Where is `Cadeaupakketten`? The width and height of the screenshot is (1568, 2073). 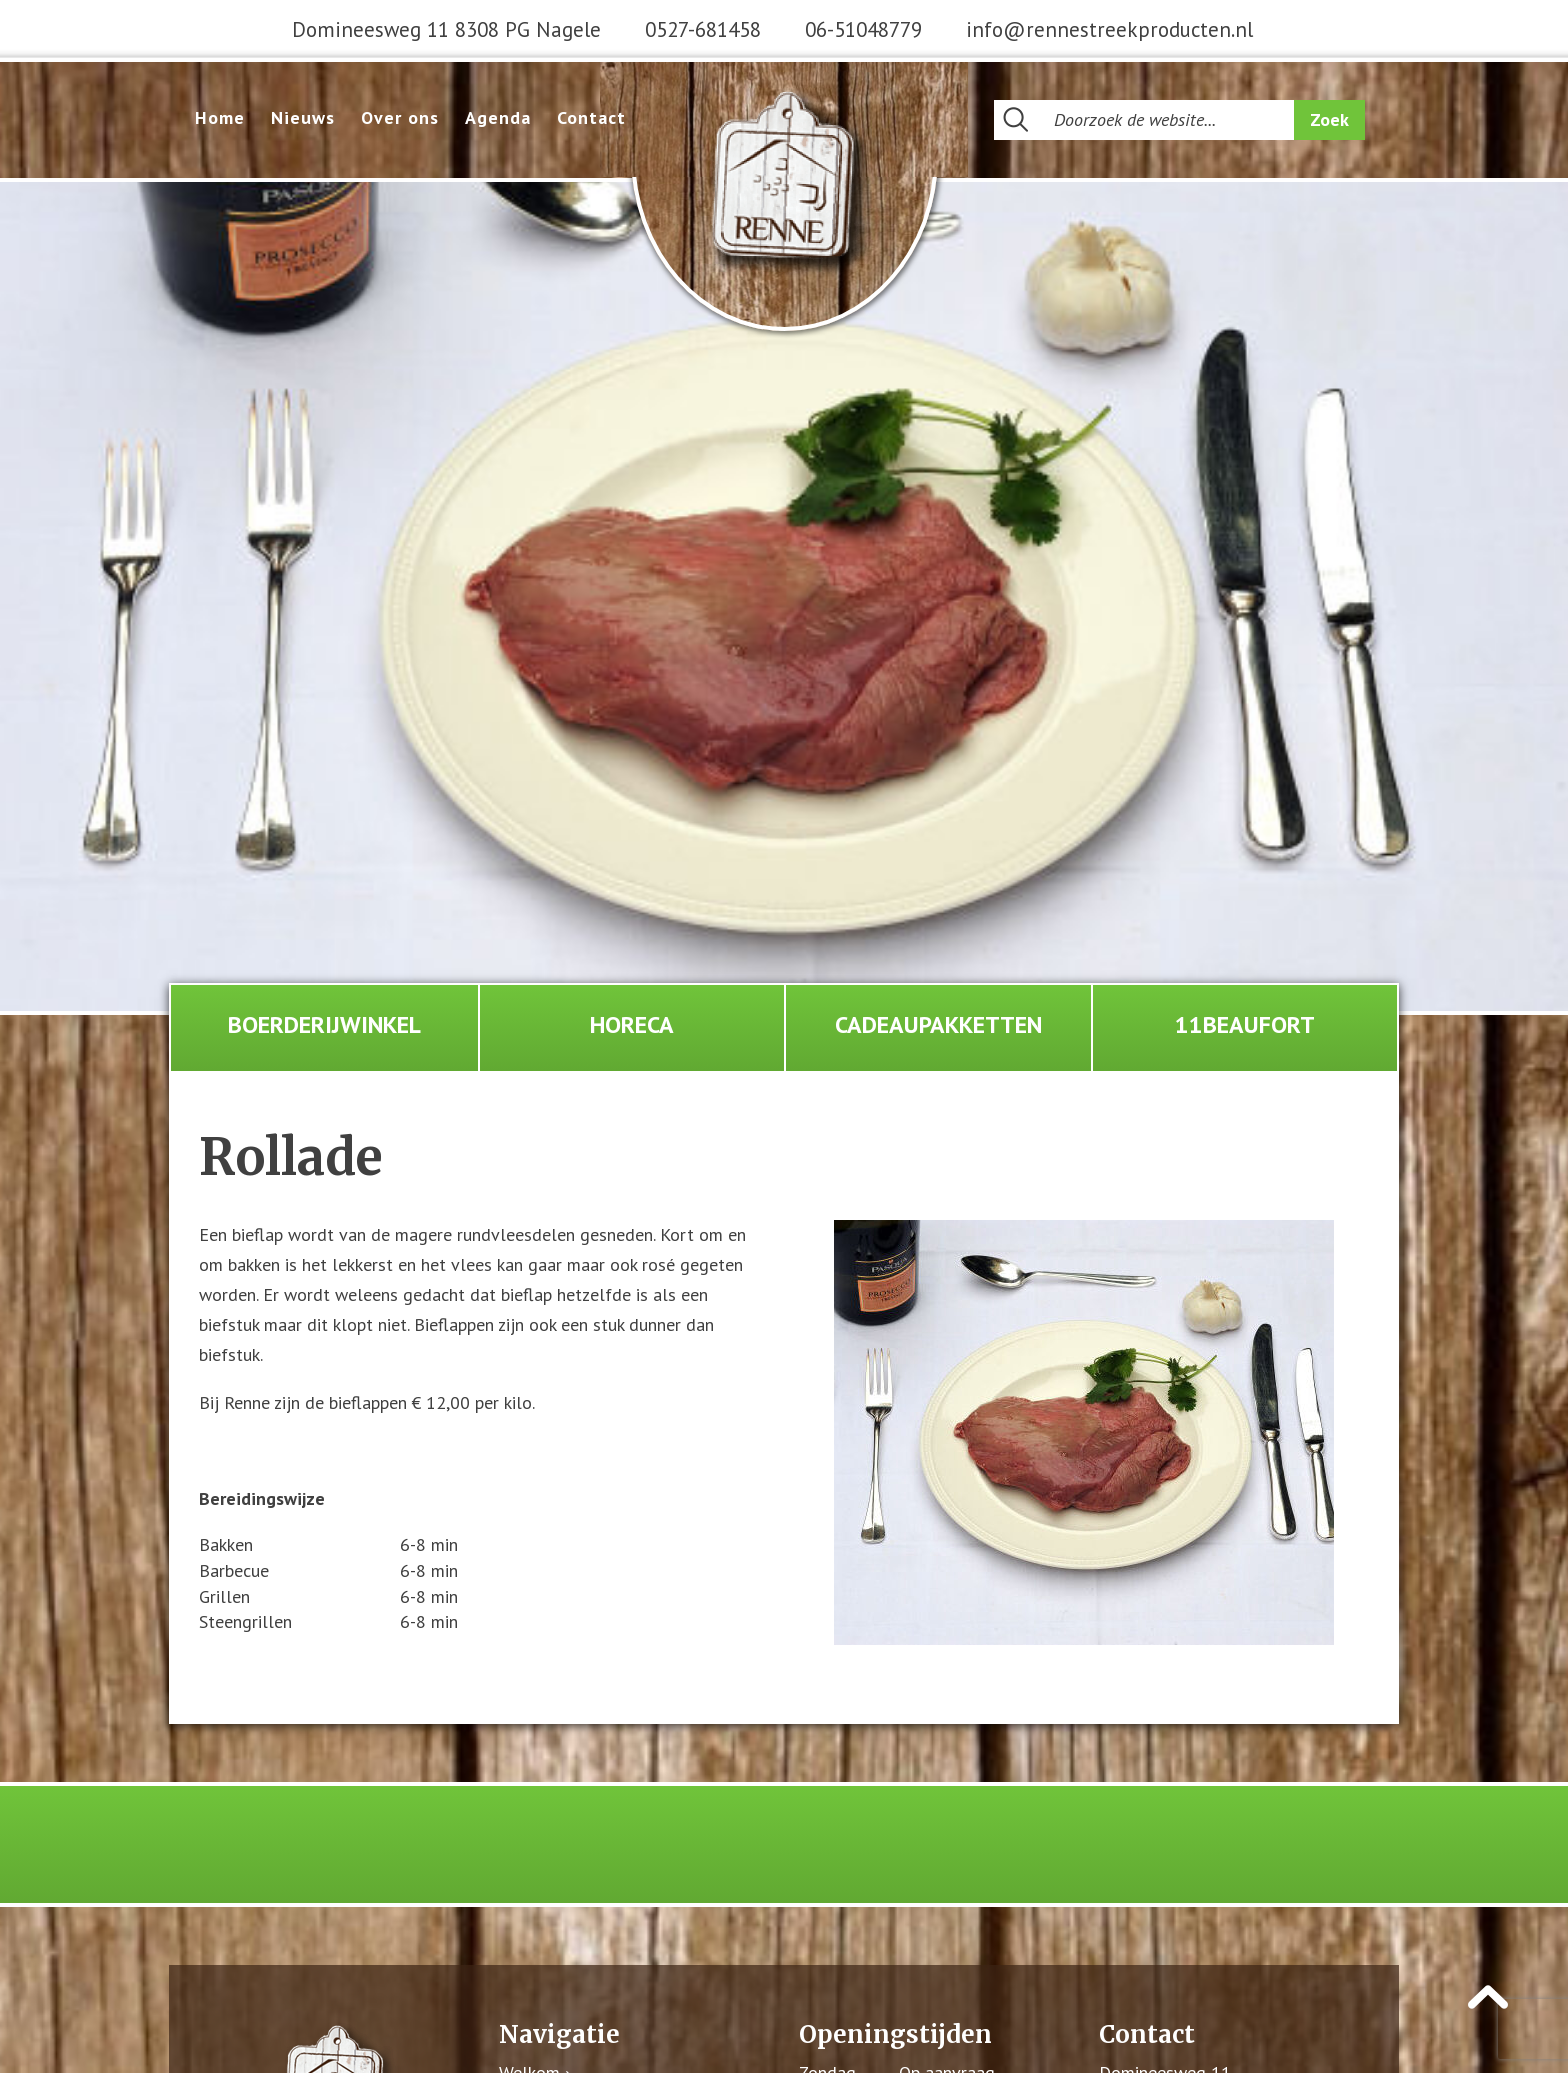 Cadeaupakketten is located at coordinates (938, 1024).